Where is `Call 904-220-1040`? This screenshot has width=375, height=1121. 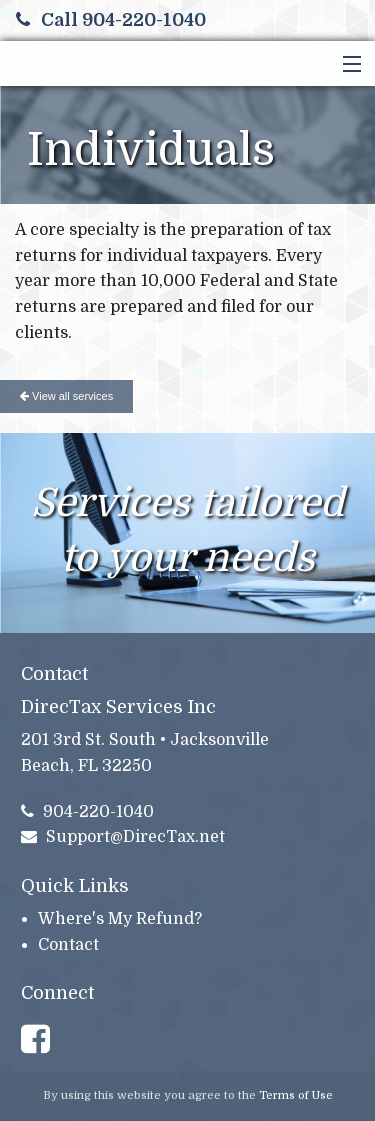
Call 904-220-1040 is located at coordinates (111, 20).